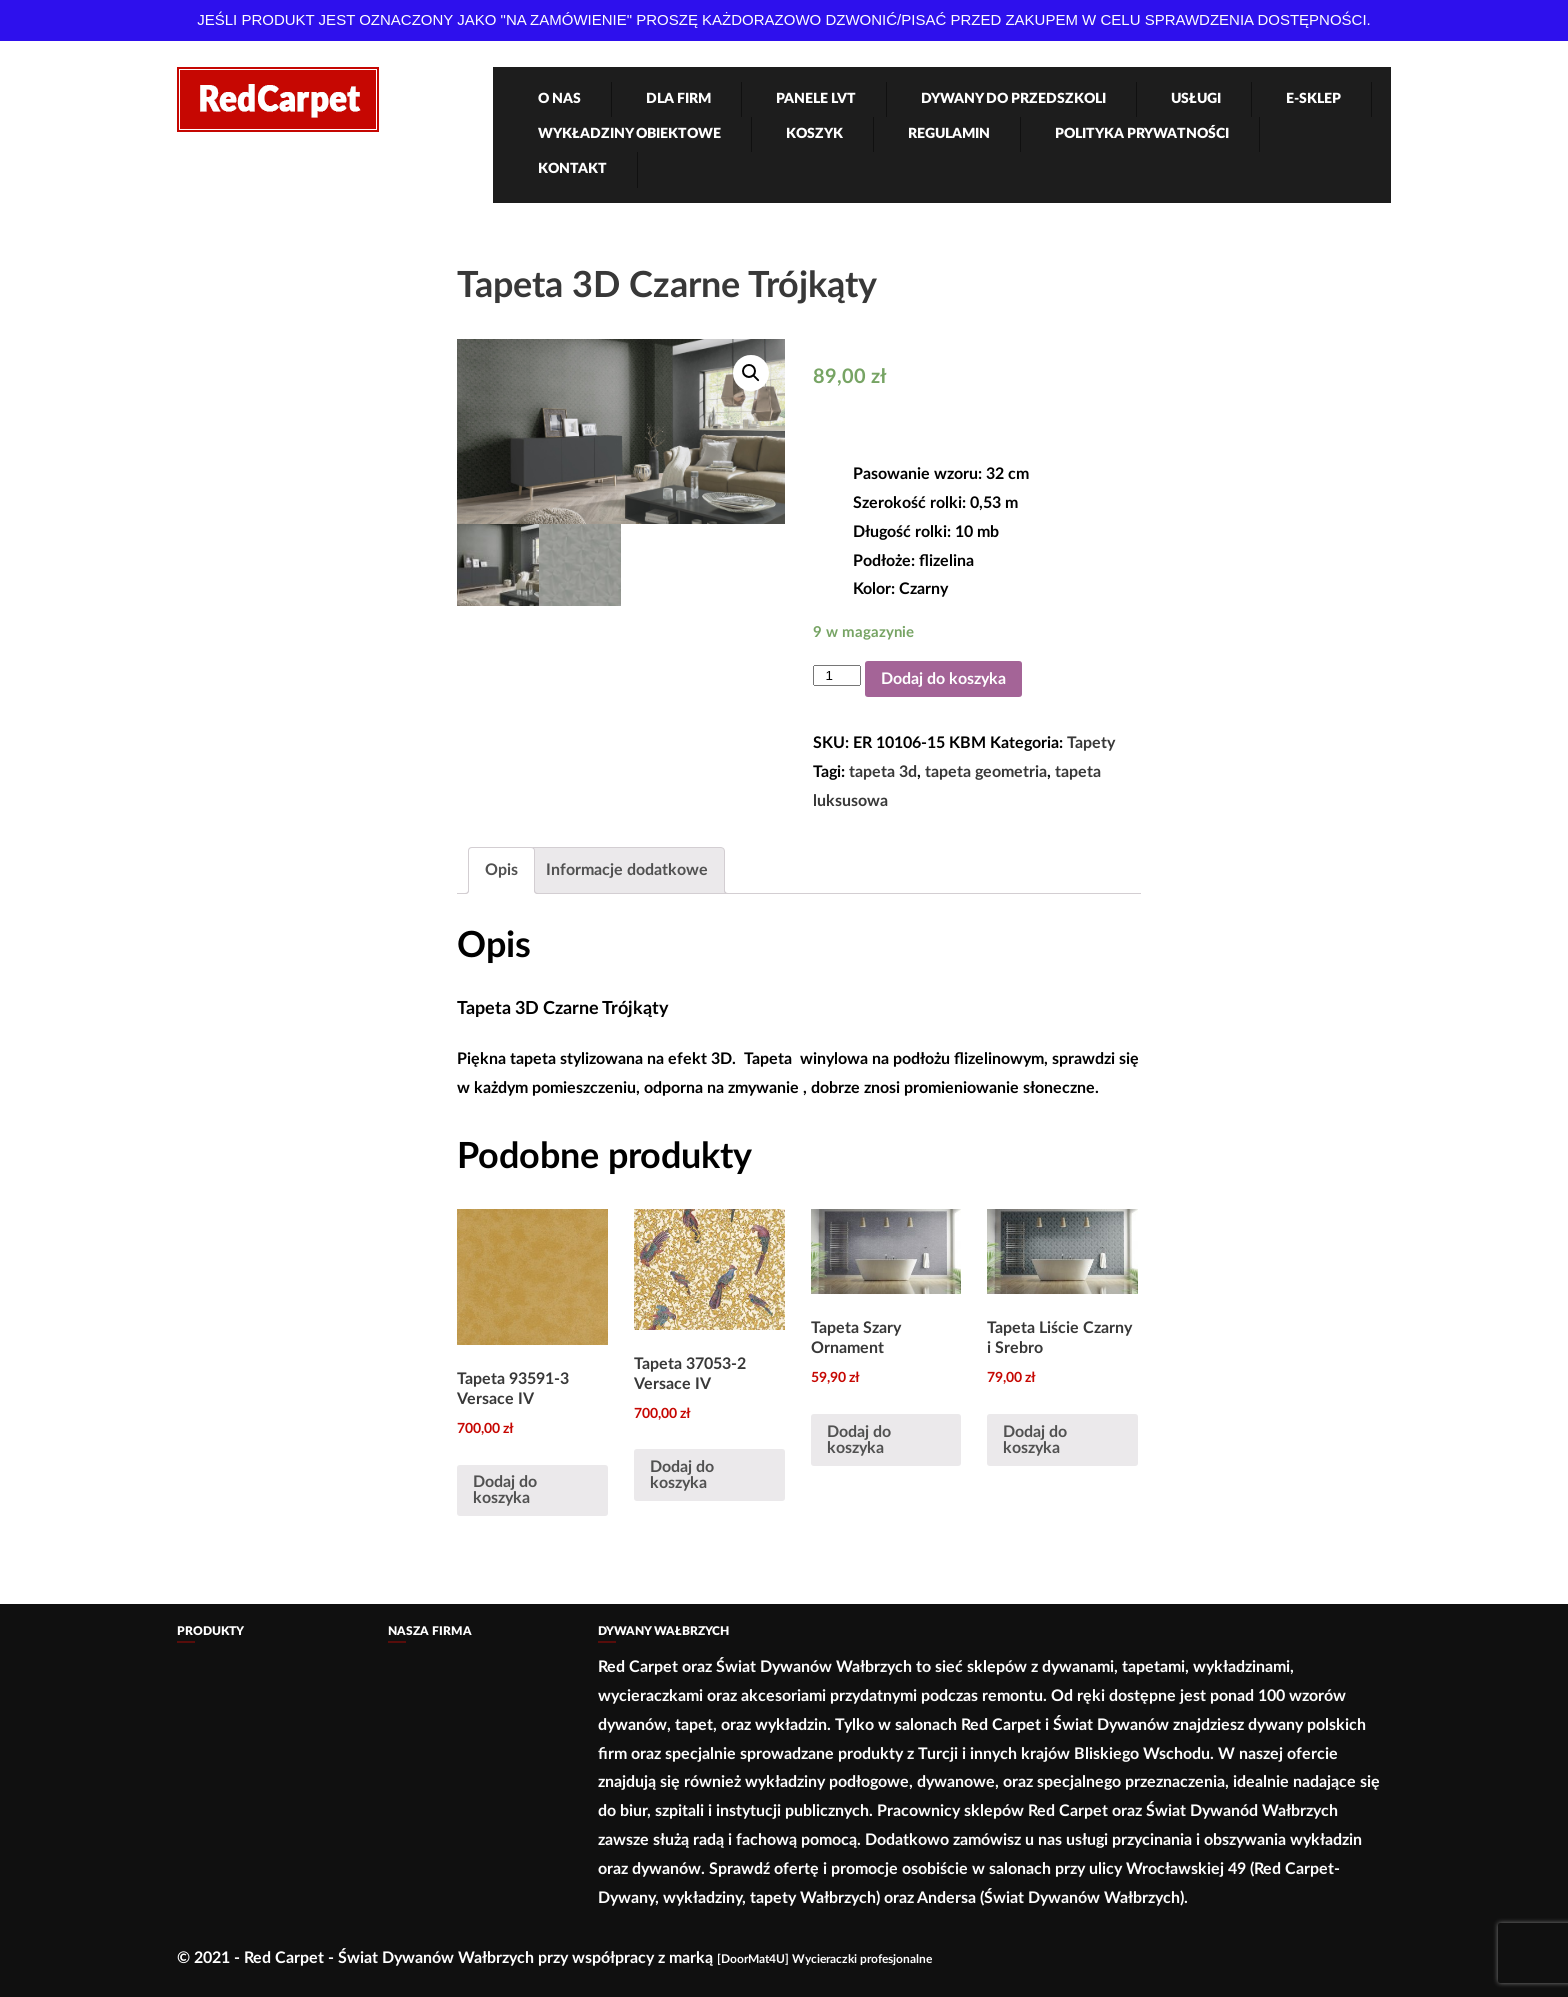 This screenshot has height=1997, width=1568. I want to click on Dodaj do koszyka [Dodaj „Tapeta 93591-3 Versace IV” do koszyka], so click(505, 1490).